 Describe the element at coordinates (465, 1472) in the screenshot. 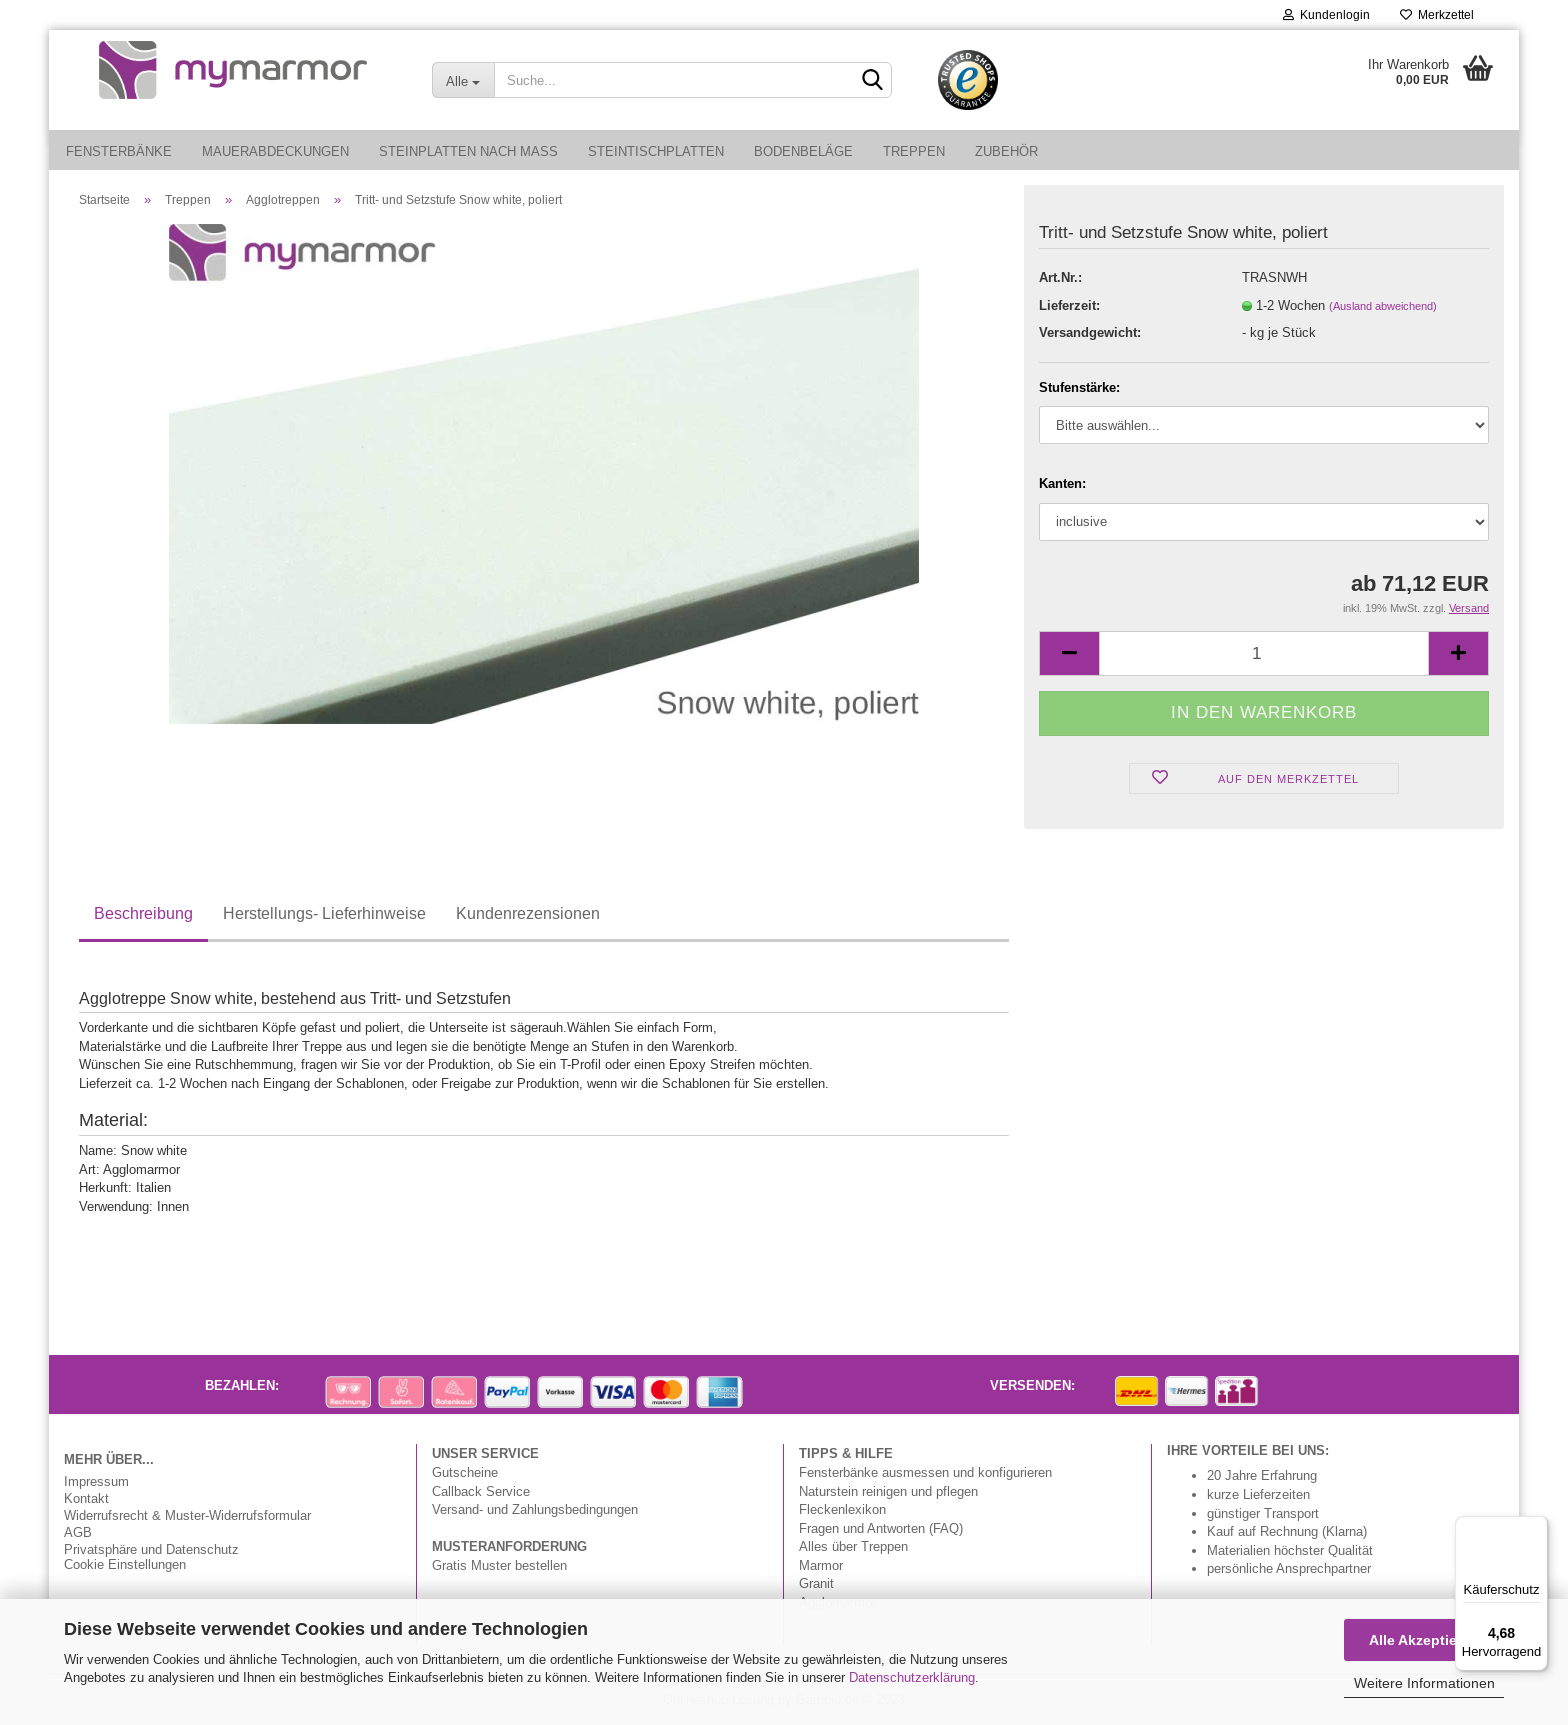

I see `Gutscheine` at that location.